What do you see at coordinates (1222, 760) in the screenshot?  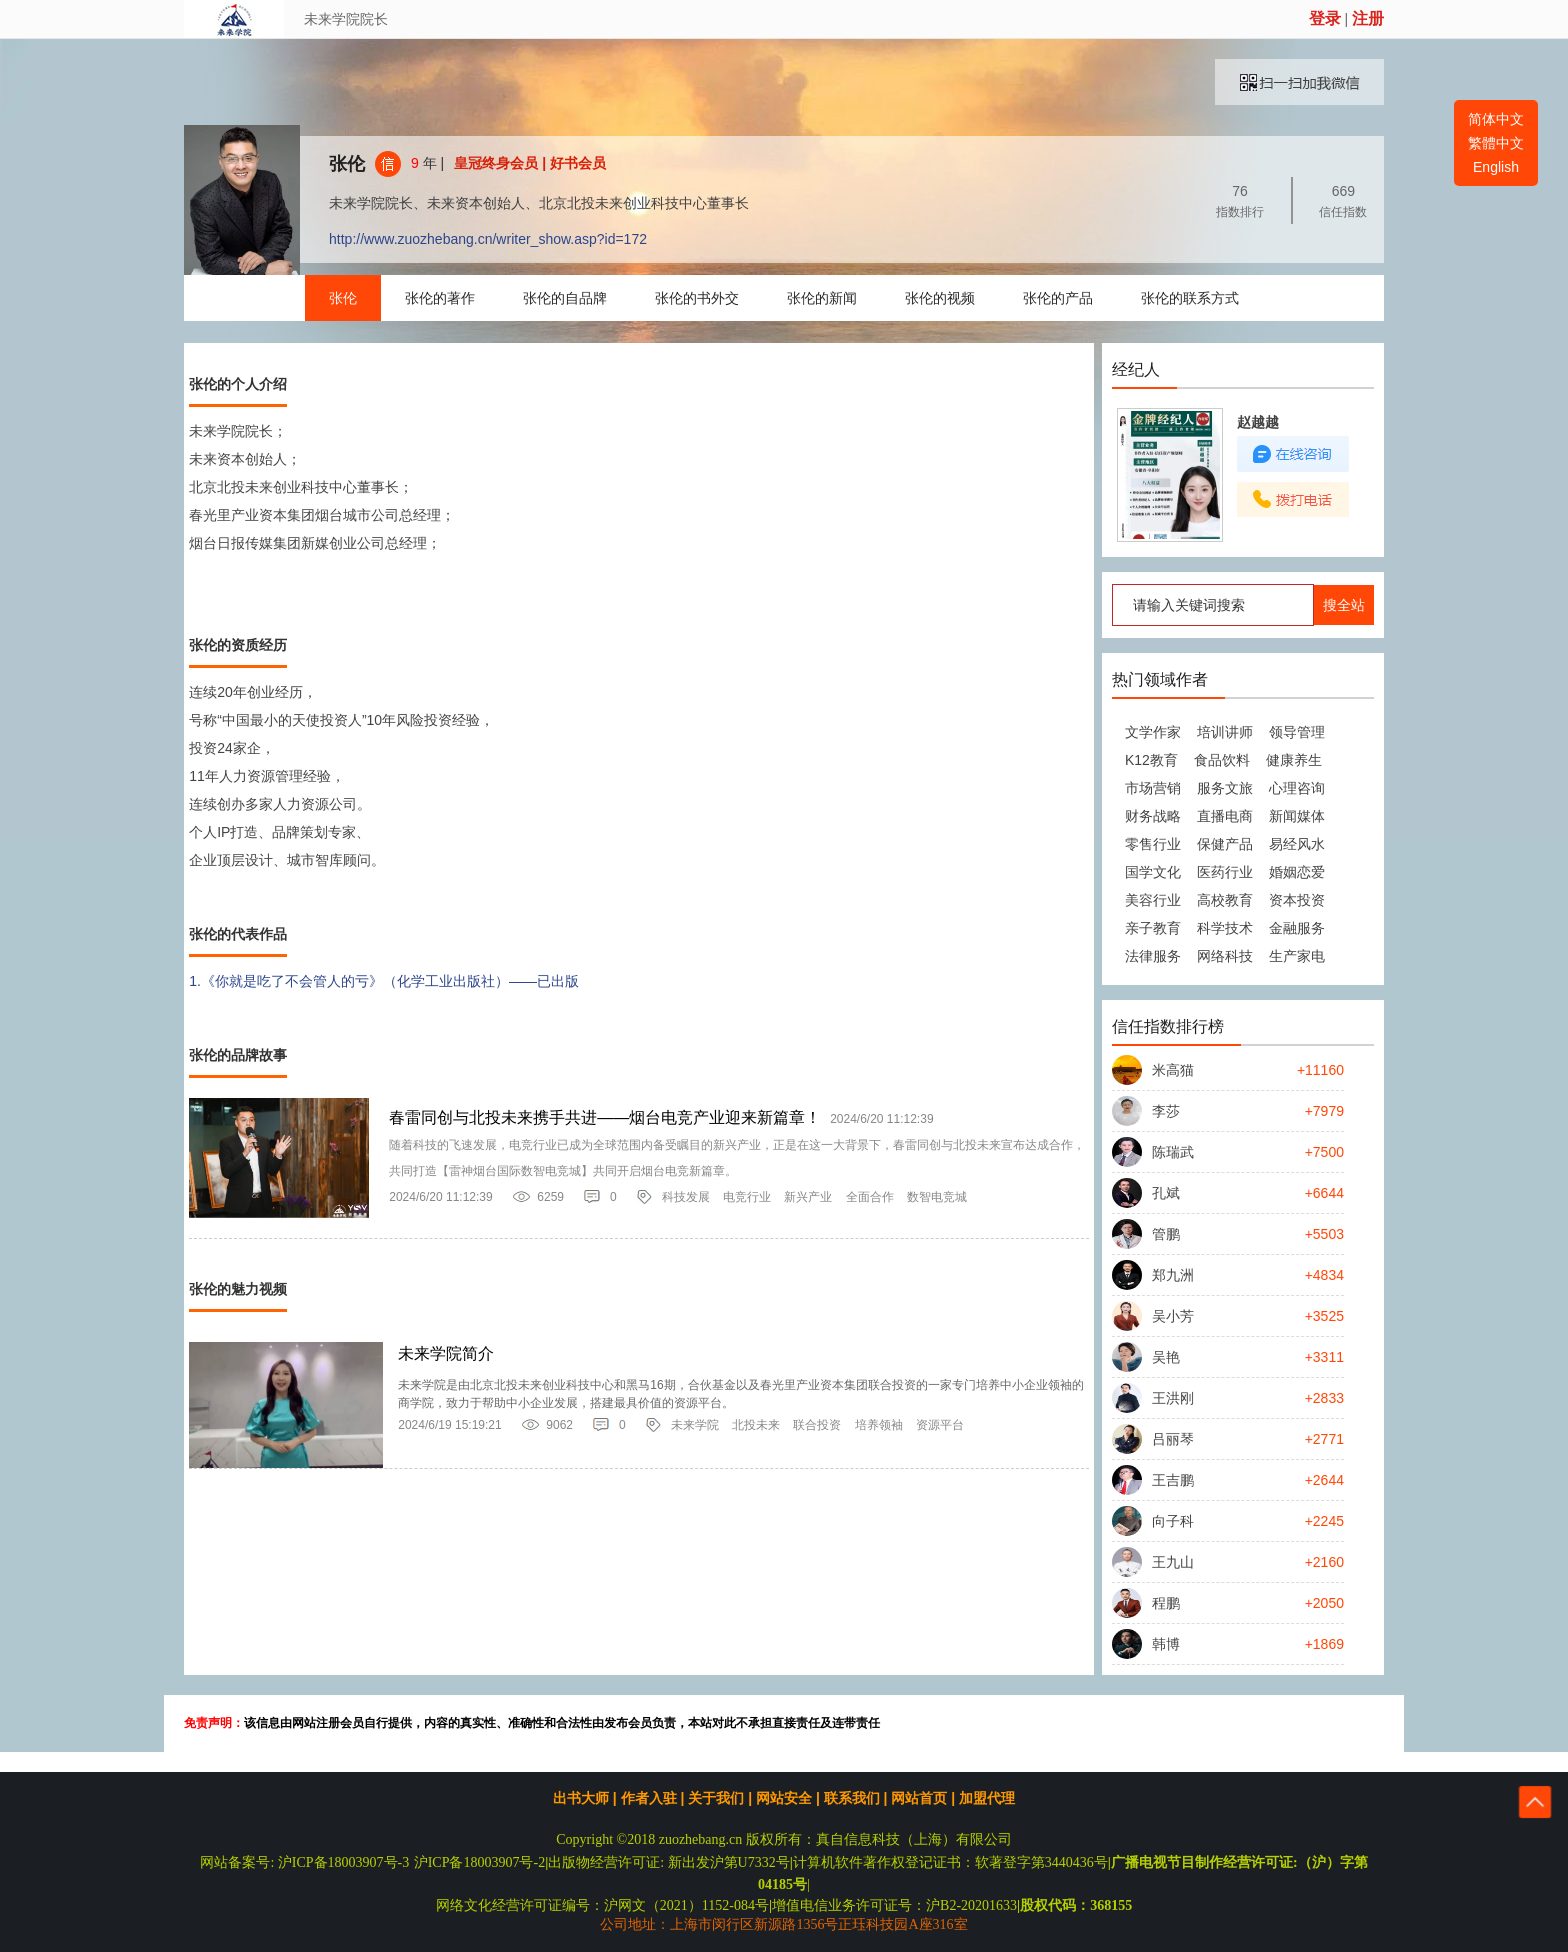 I see `食品饮料` at bounding box center [1222, 760].